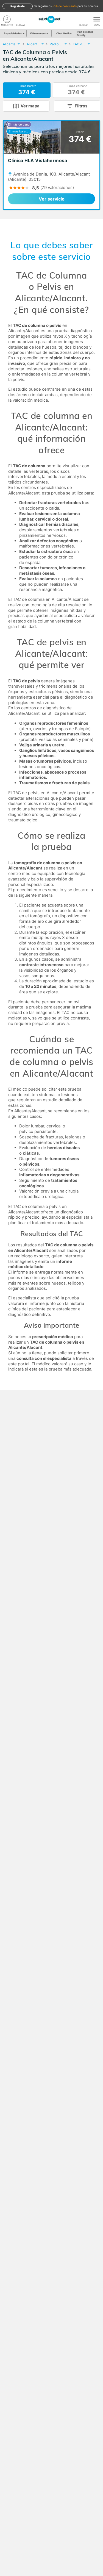 This screenshot has height=2576, width=103. What do you see at coordinates (20, 19) in the screenshot?
I see `[teléfono]` at bounding box center [20, 19].